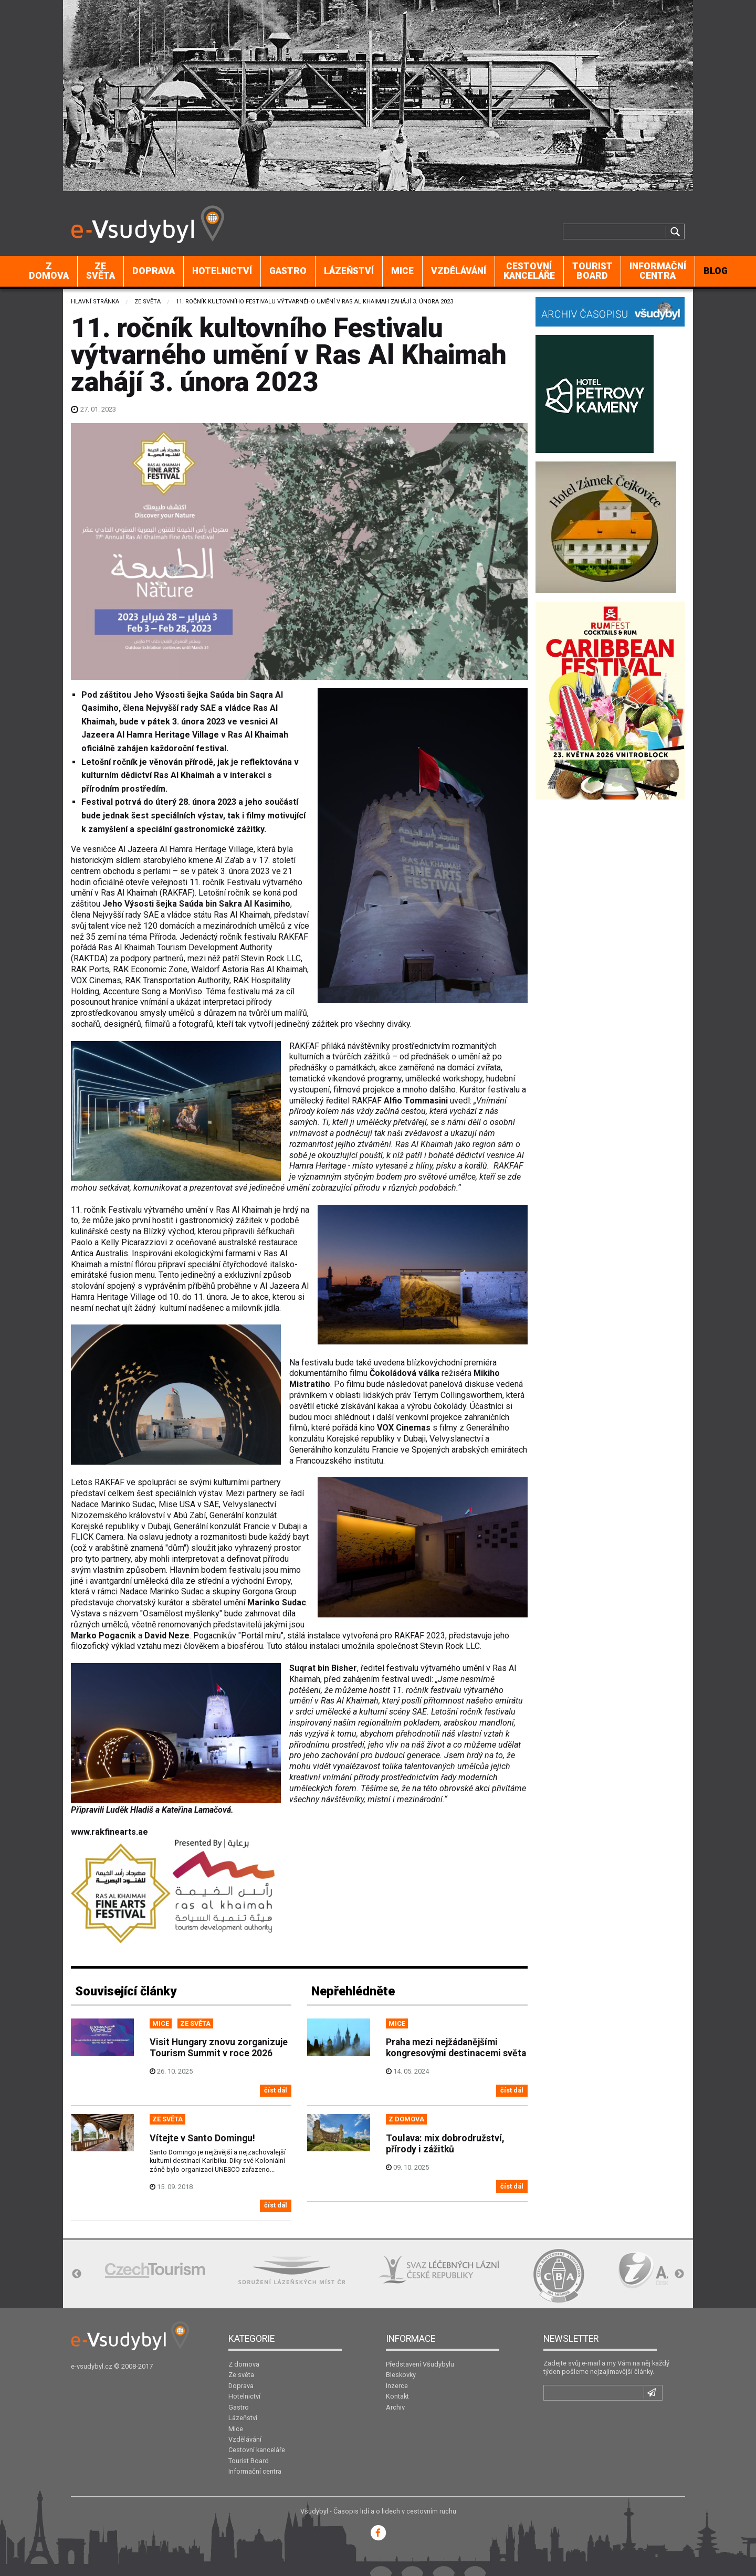 This screenshot has width=756, height=2576. Describe the element at coordinates (458, 271) in the screenshot. I see `Vzdělávání` at that location.